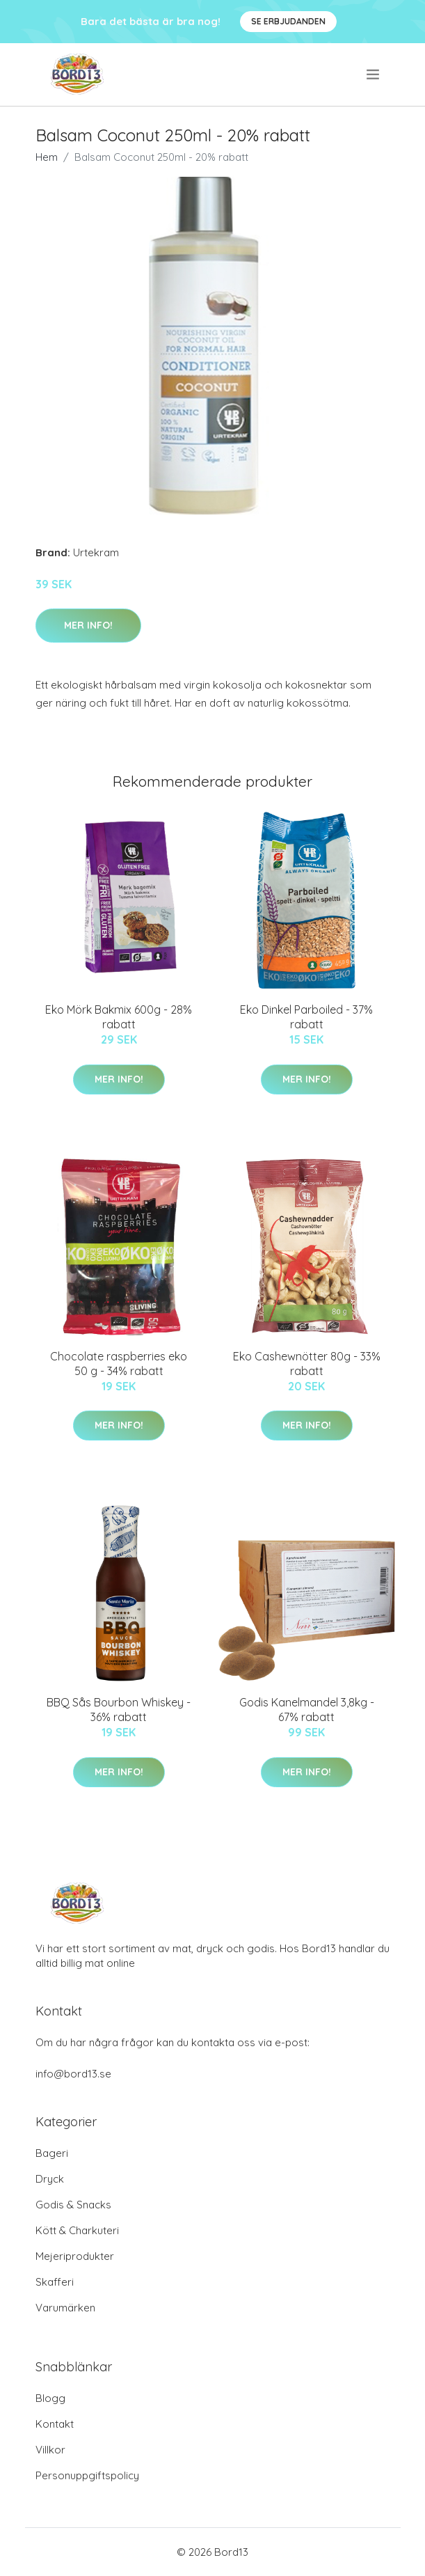 The width and height of the screenshot is (425, 2576). What do you see at coordinates (65, 2307) in the screenshot?
I see `Varumärken` at bounding box center [65, 2307].